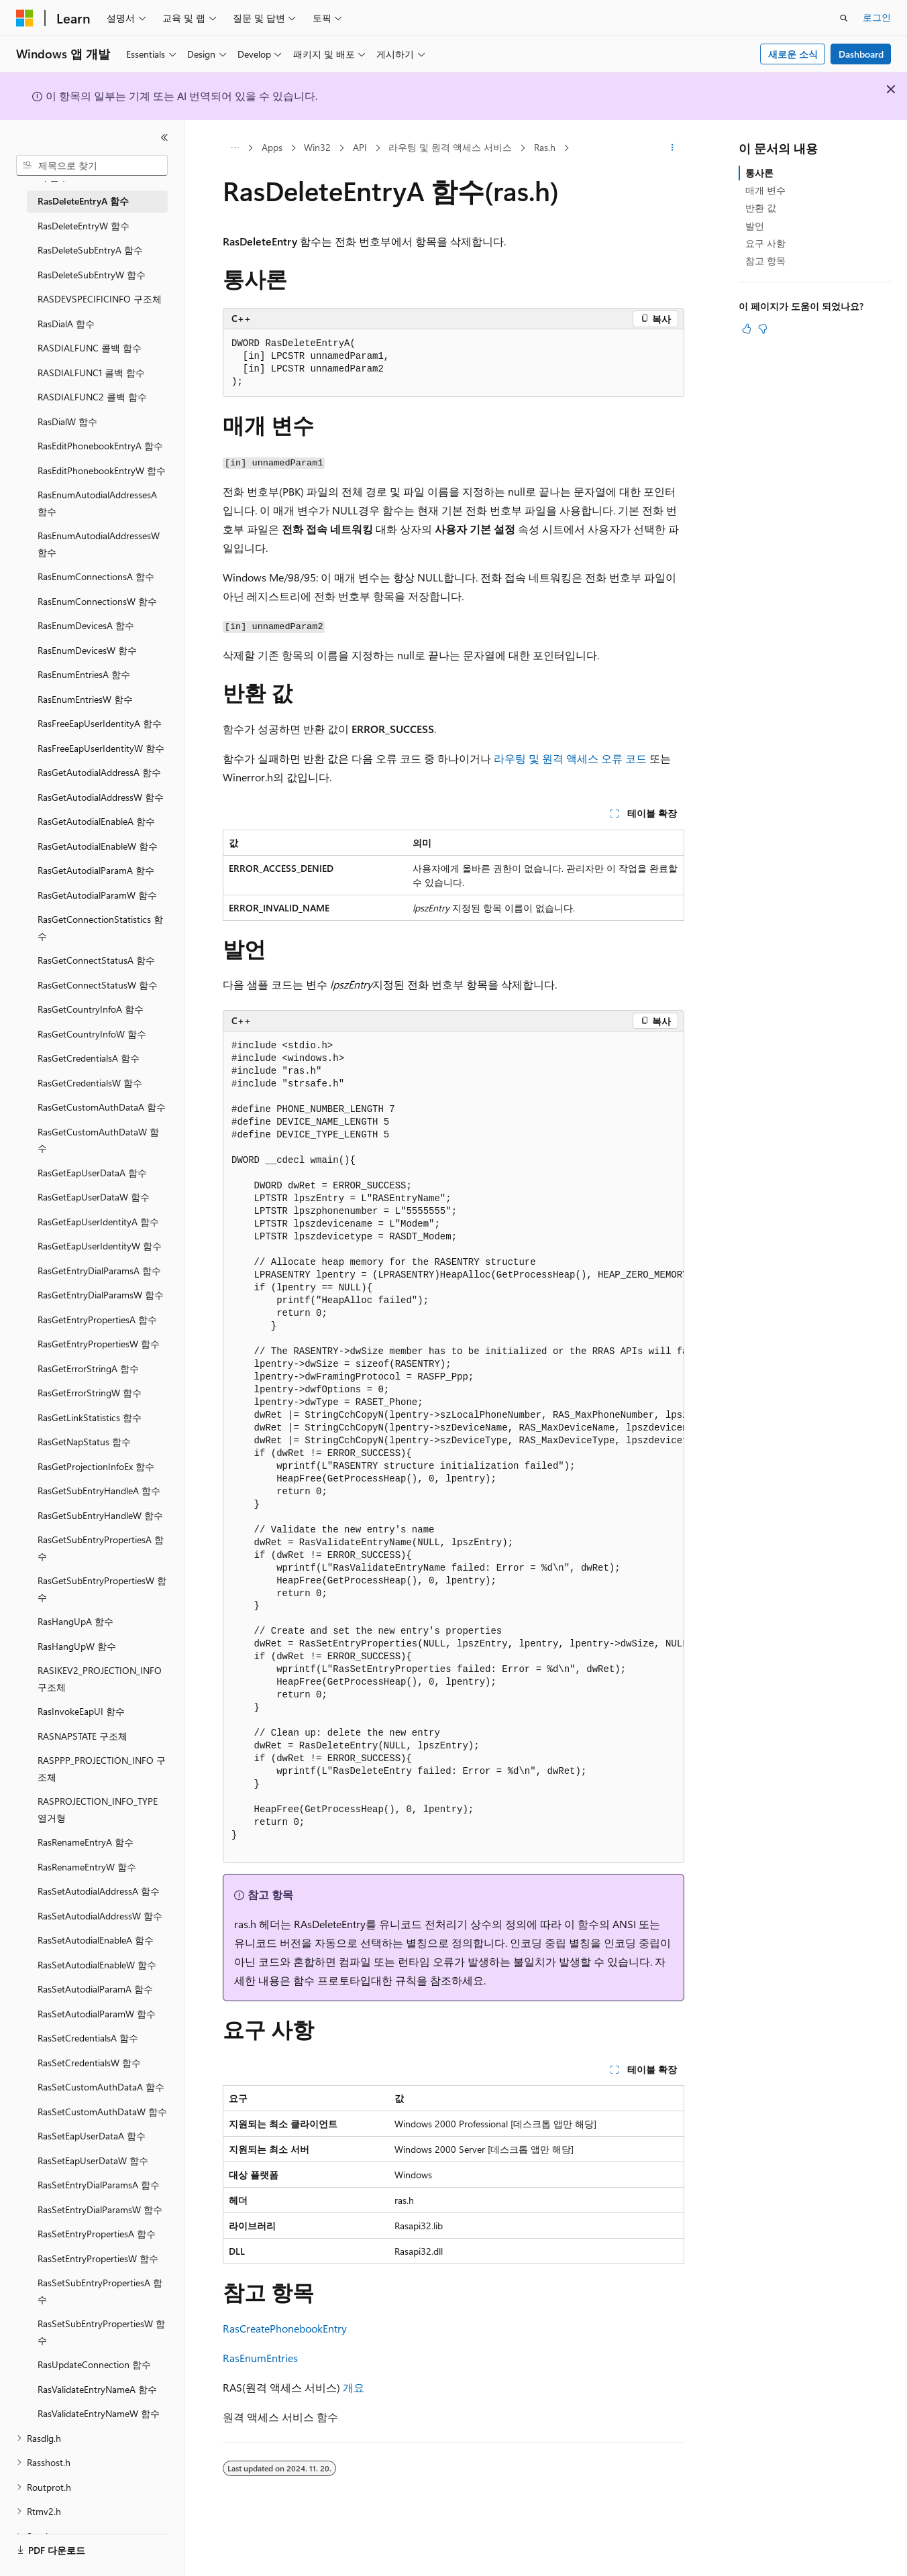 This screenshot has height=2576, width=907. What do you see at coordinates (100, 723) in the screenshot?
I see `RasFreeEapUserIdentityA 함수 [treeitem]` at bounding box center [100, 723].